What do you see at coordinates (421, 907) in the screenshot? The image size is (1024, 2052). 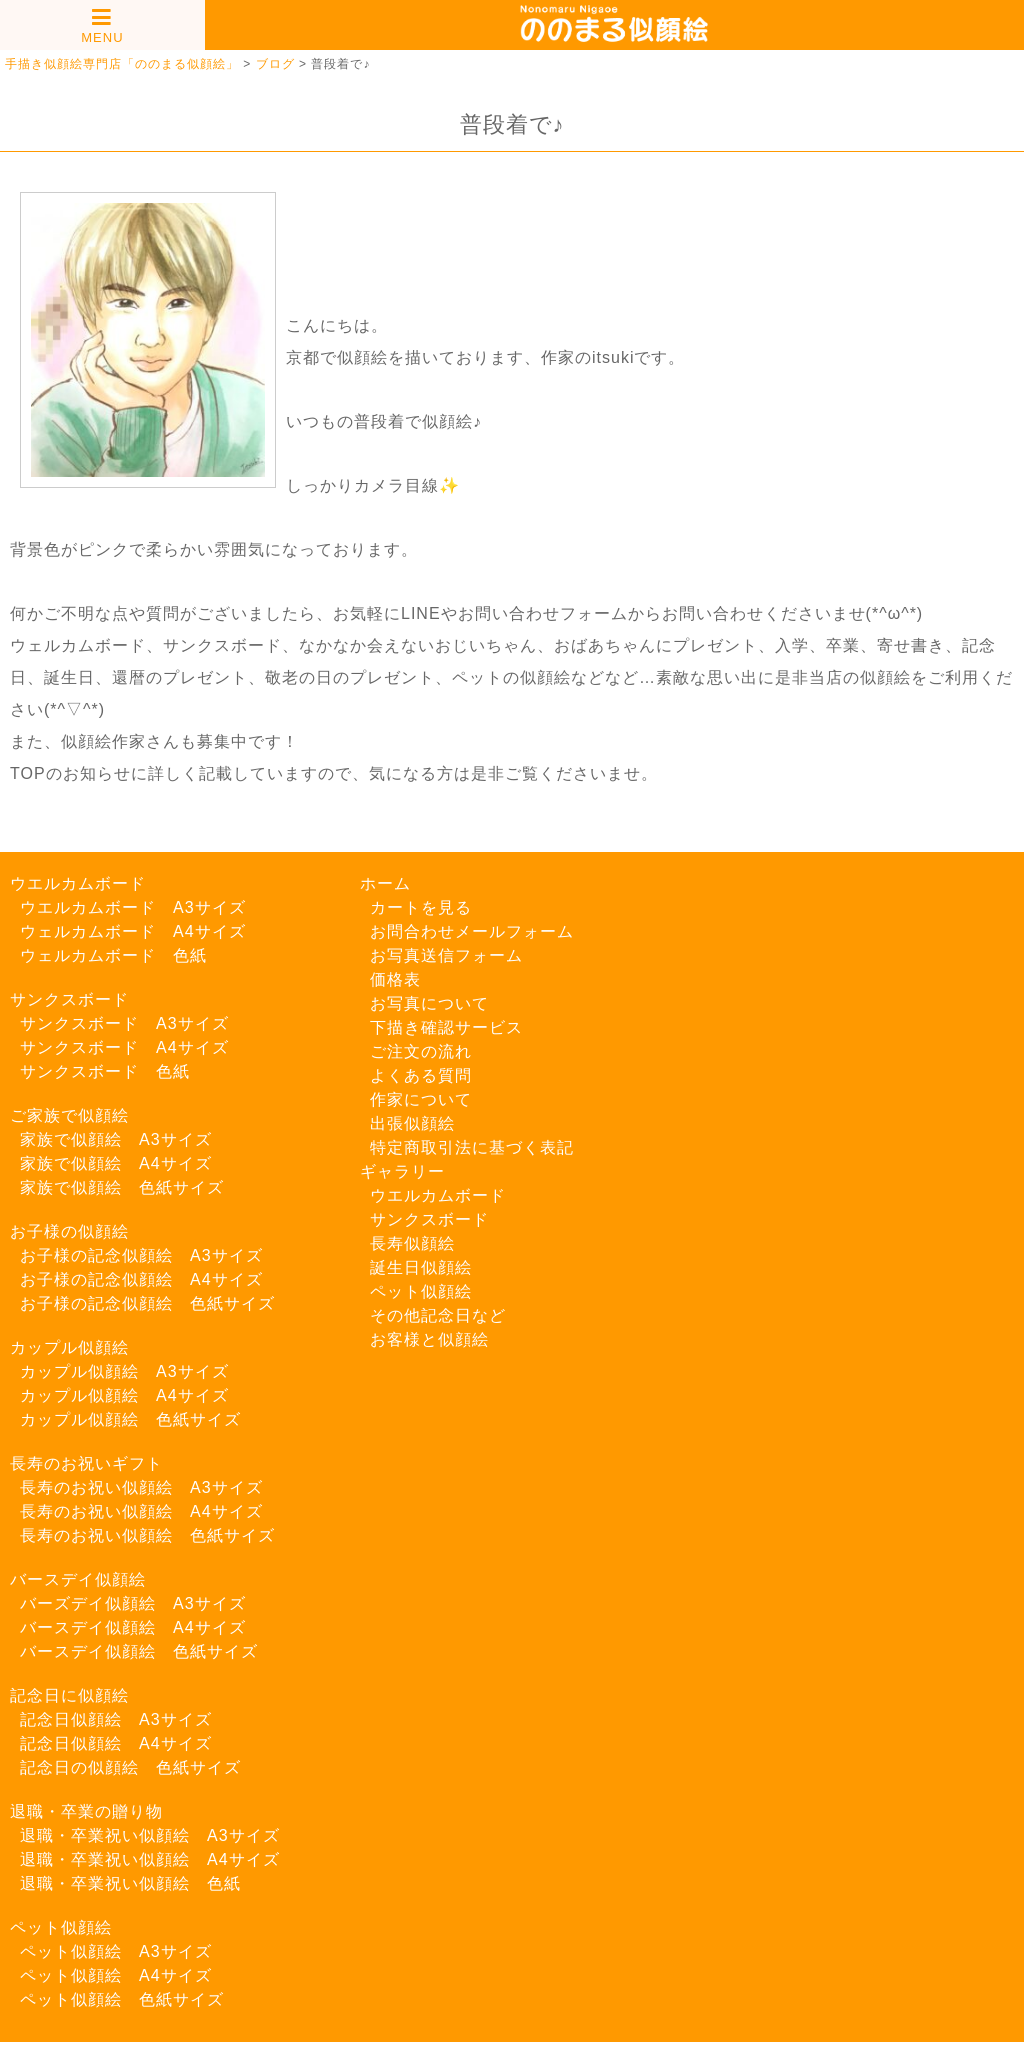 I see `カートを見る` at bounding box center [421, 907].